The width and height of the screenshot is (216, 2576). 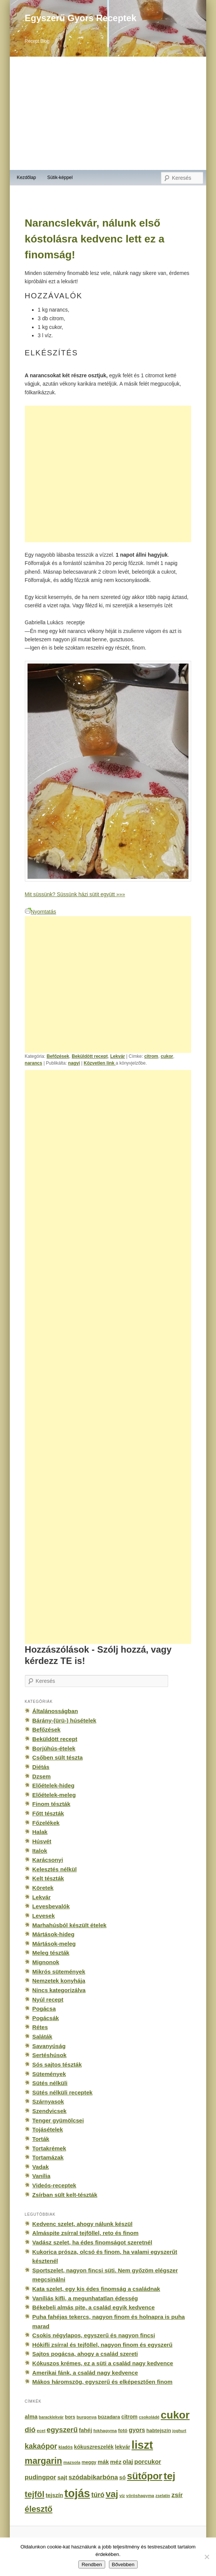 I want to click on Főtt tészták, so click(x=48, y=1813).